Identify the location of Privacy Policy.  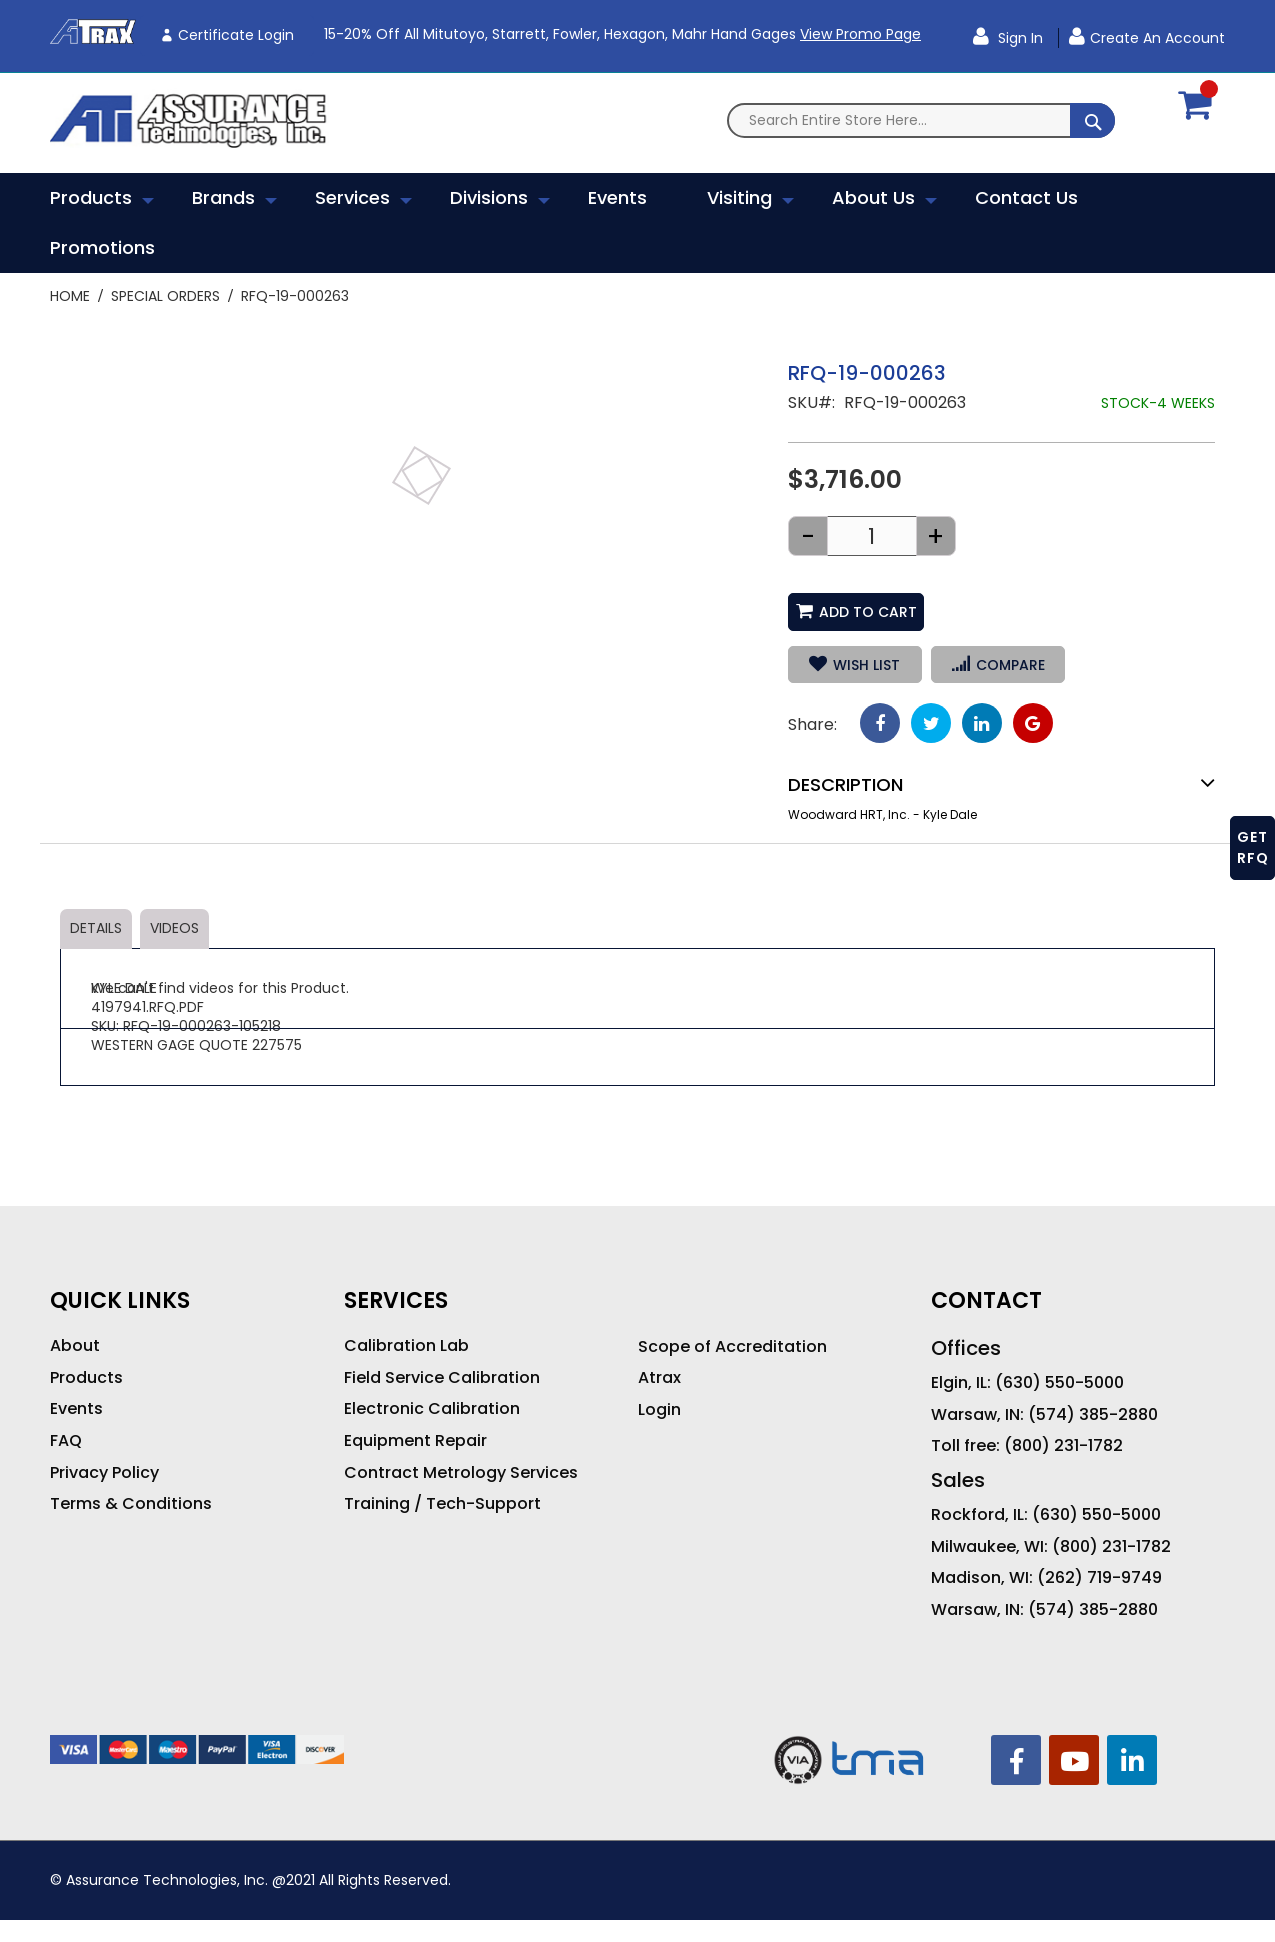
(104, 1473).